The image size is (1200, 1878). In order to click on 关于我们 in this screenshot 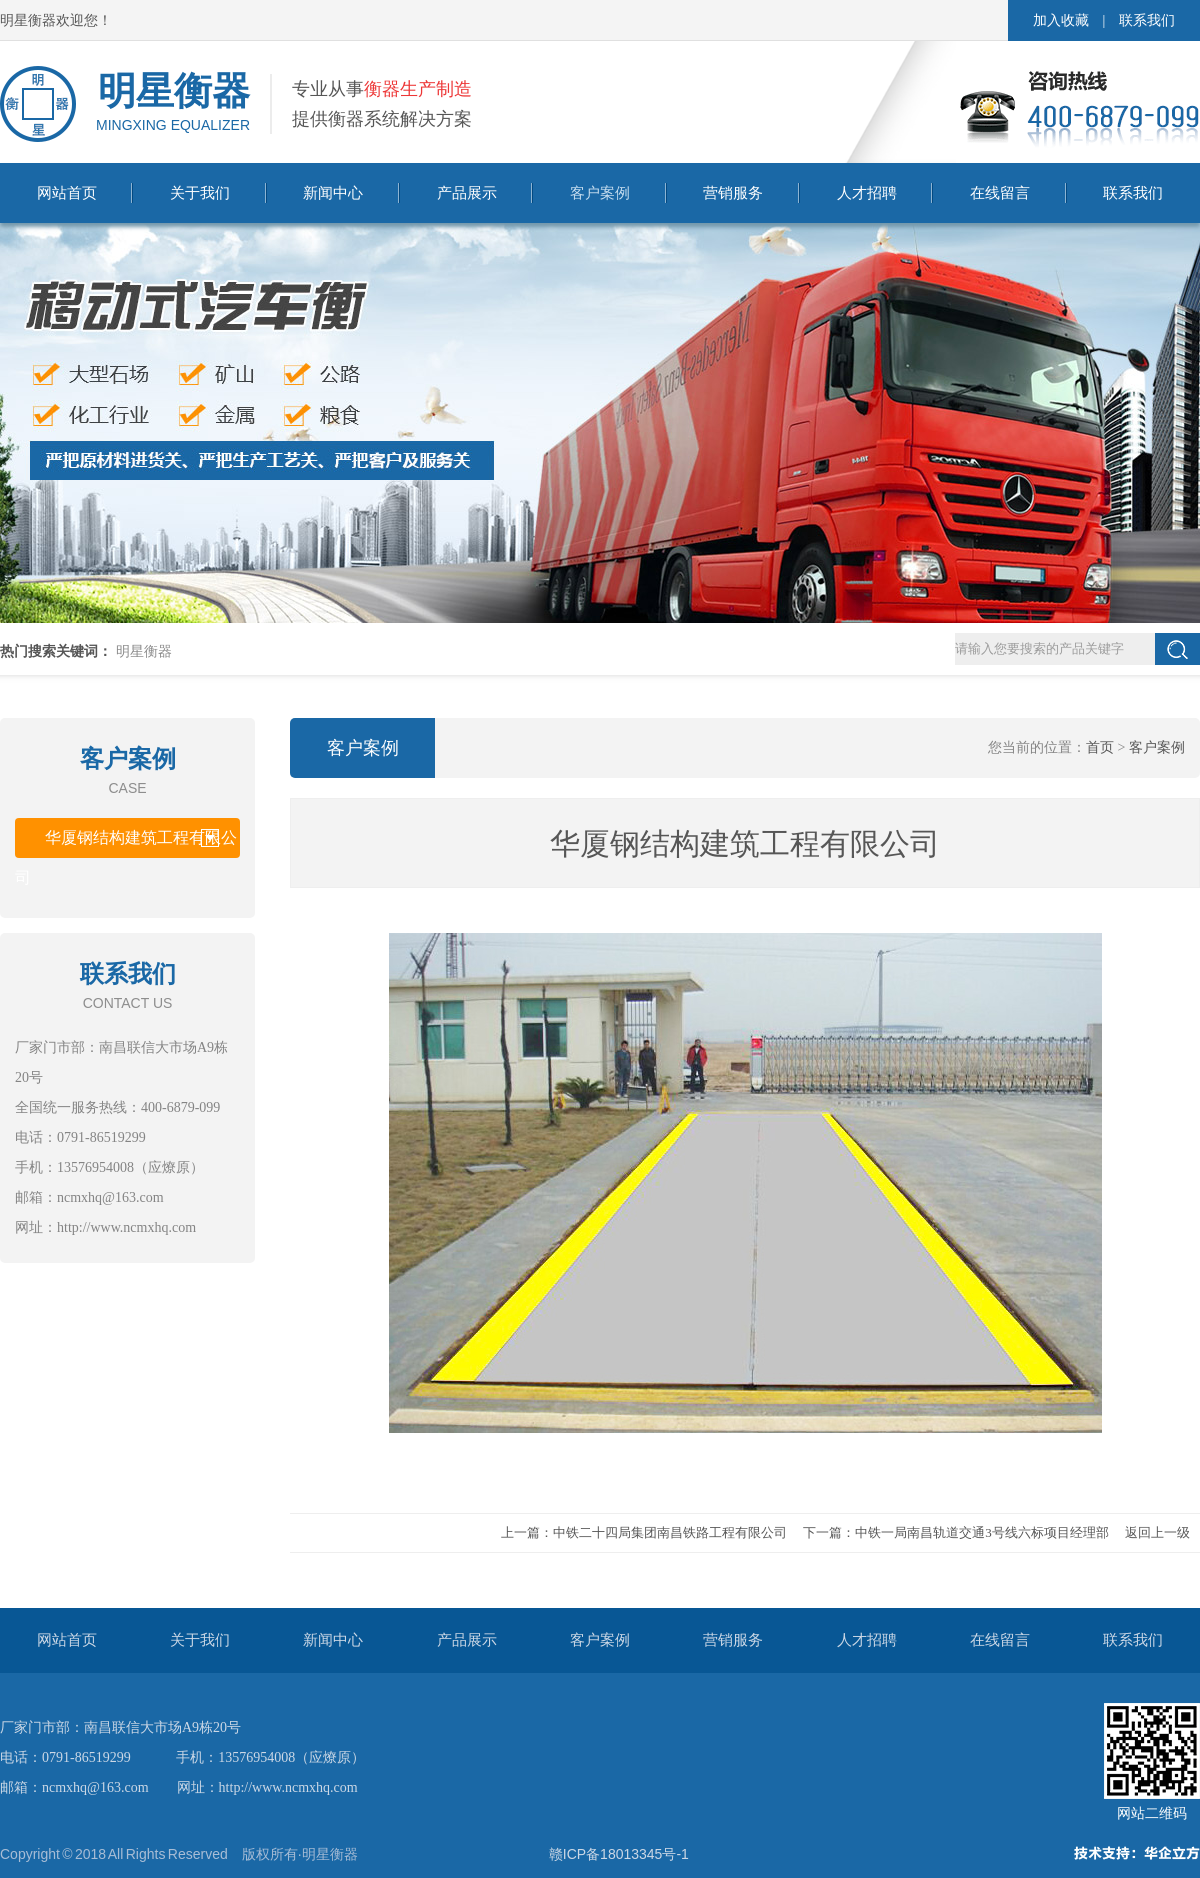, I will do `click(200, 193)`.